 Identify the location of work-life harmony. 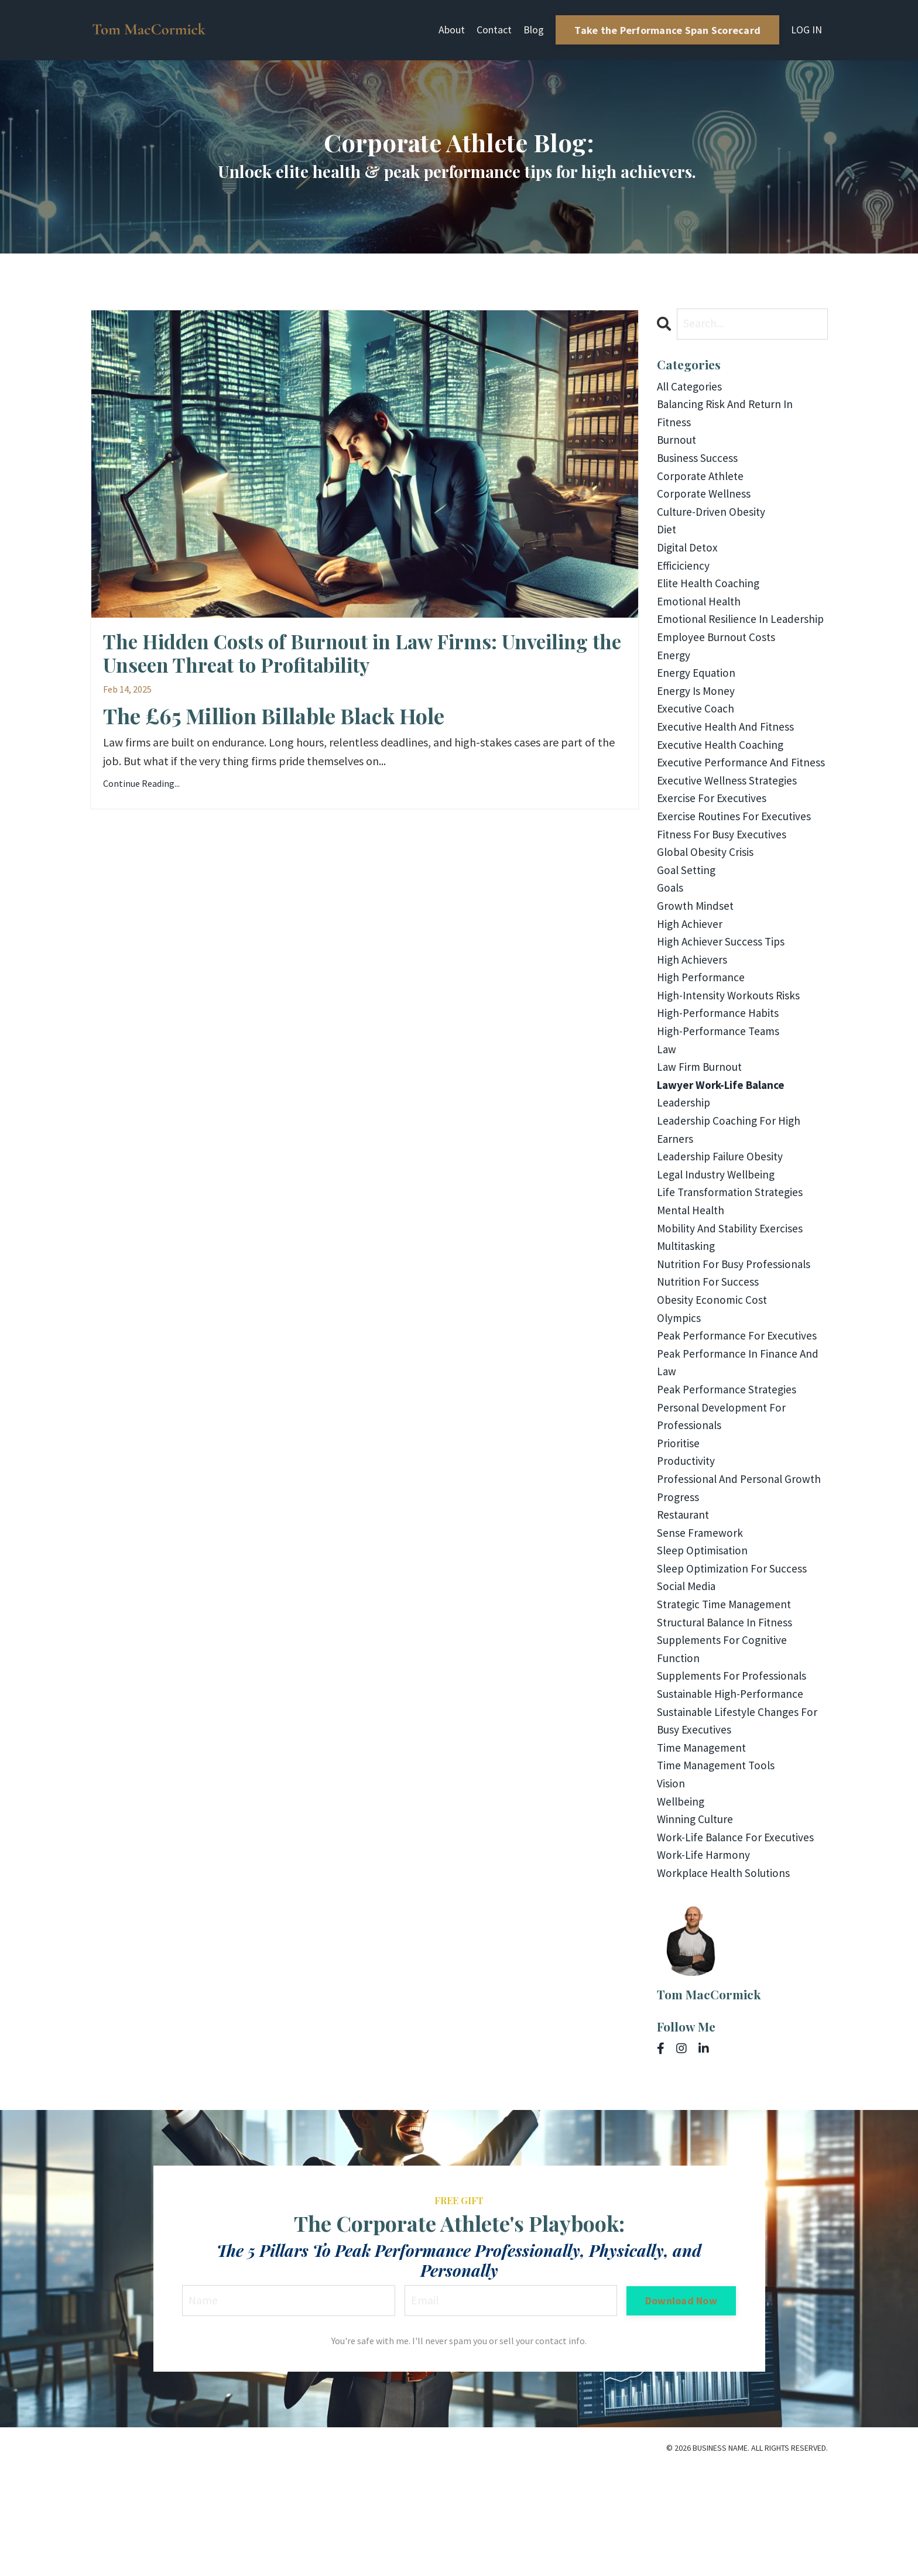
(705, 1960).